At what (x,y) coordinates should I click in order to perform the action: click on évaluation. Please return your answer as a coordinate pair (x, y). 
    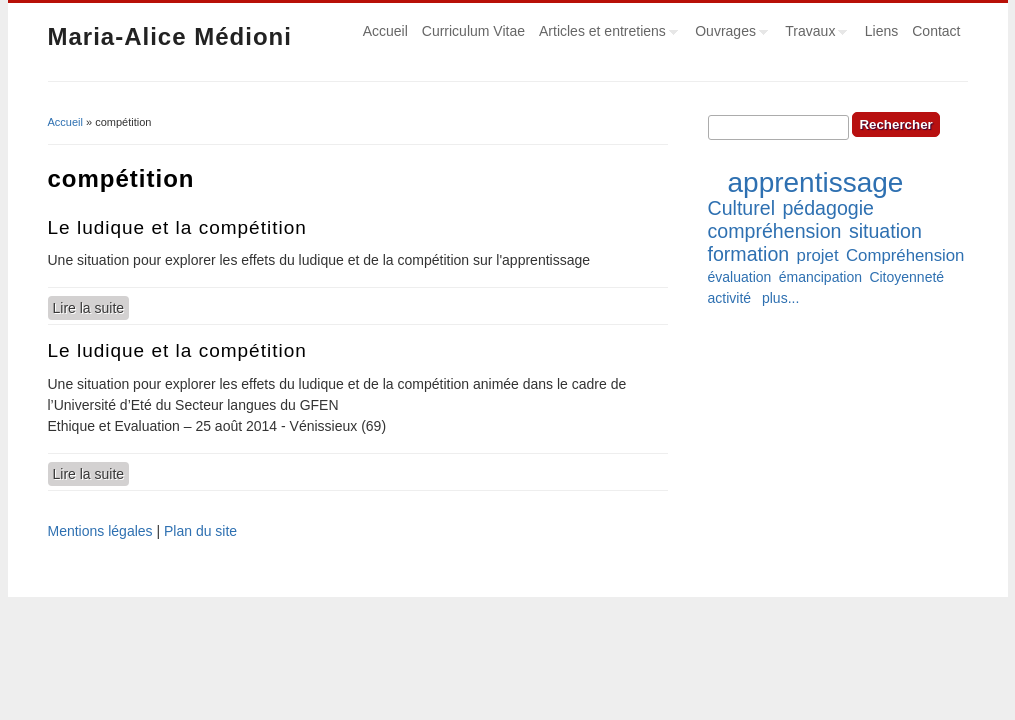
    Looking at the image, I should click on (740, 277).